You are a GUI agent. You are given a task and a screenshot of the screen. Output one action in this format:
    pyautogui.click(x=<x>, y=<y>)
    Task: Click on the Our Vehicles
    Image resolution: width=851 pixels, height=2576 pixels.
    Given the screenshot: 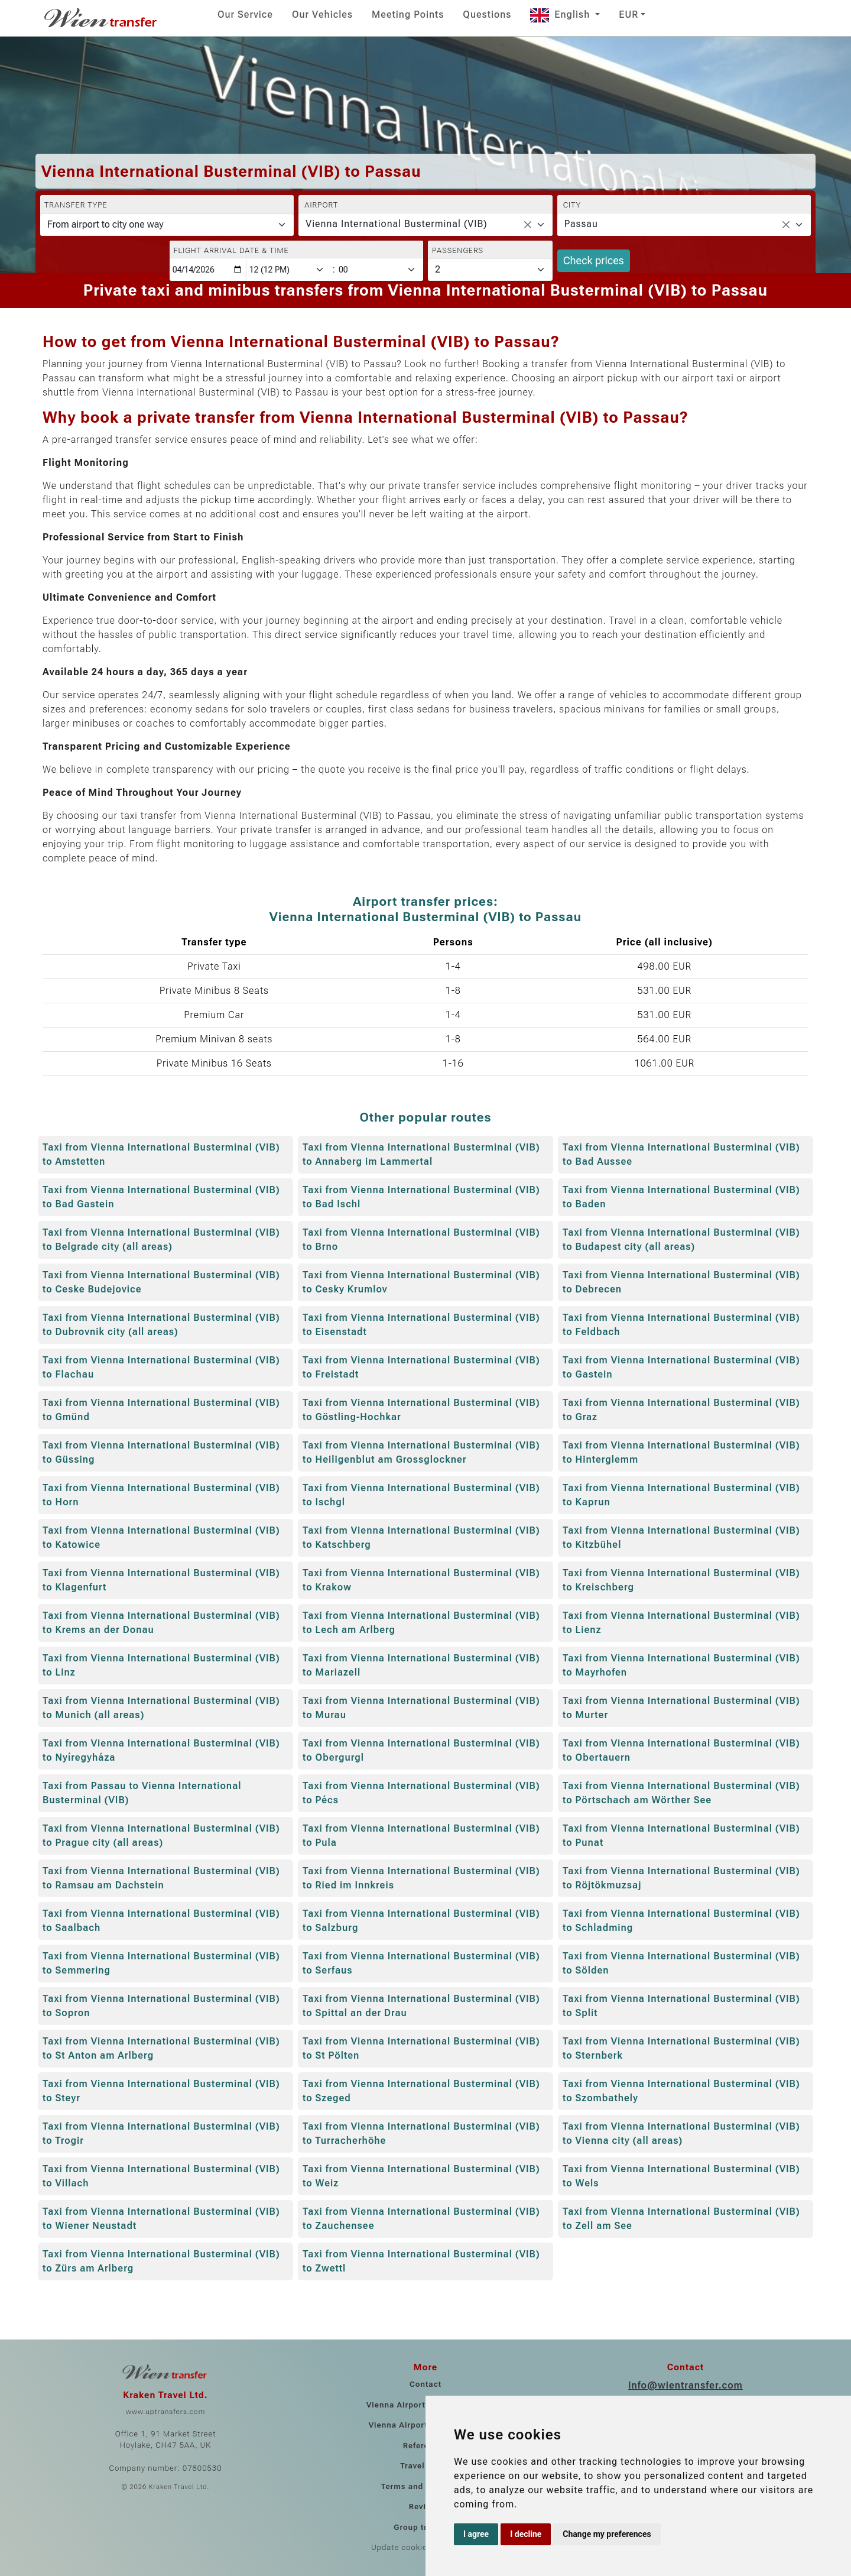 What is the action you would take?
    pyautogui.click(x=322, y=14)
    